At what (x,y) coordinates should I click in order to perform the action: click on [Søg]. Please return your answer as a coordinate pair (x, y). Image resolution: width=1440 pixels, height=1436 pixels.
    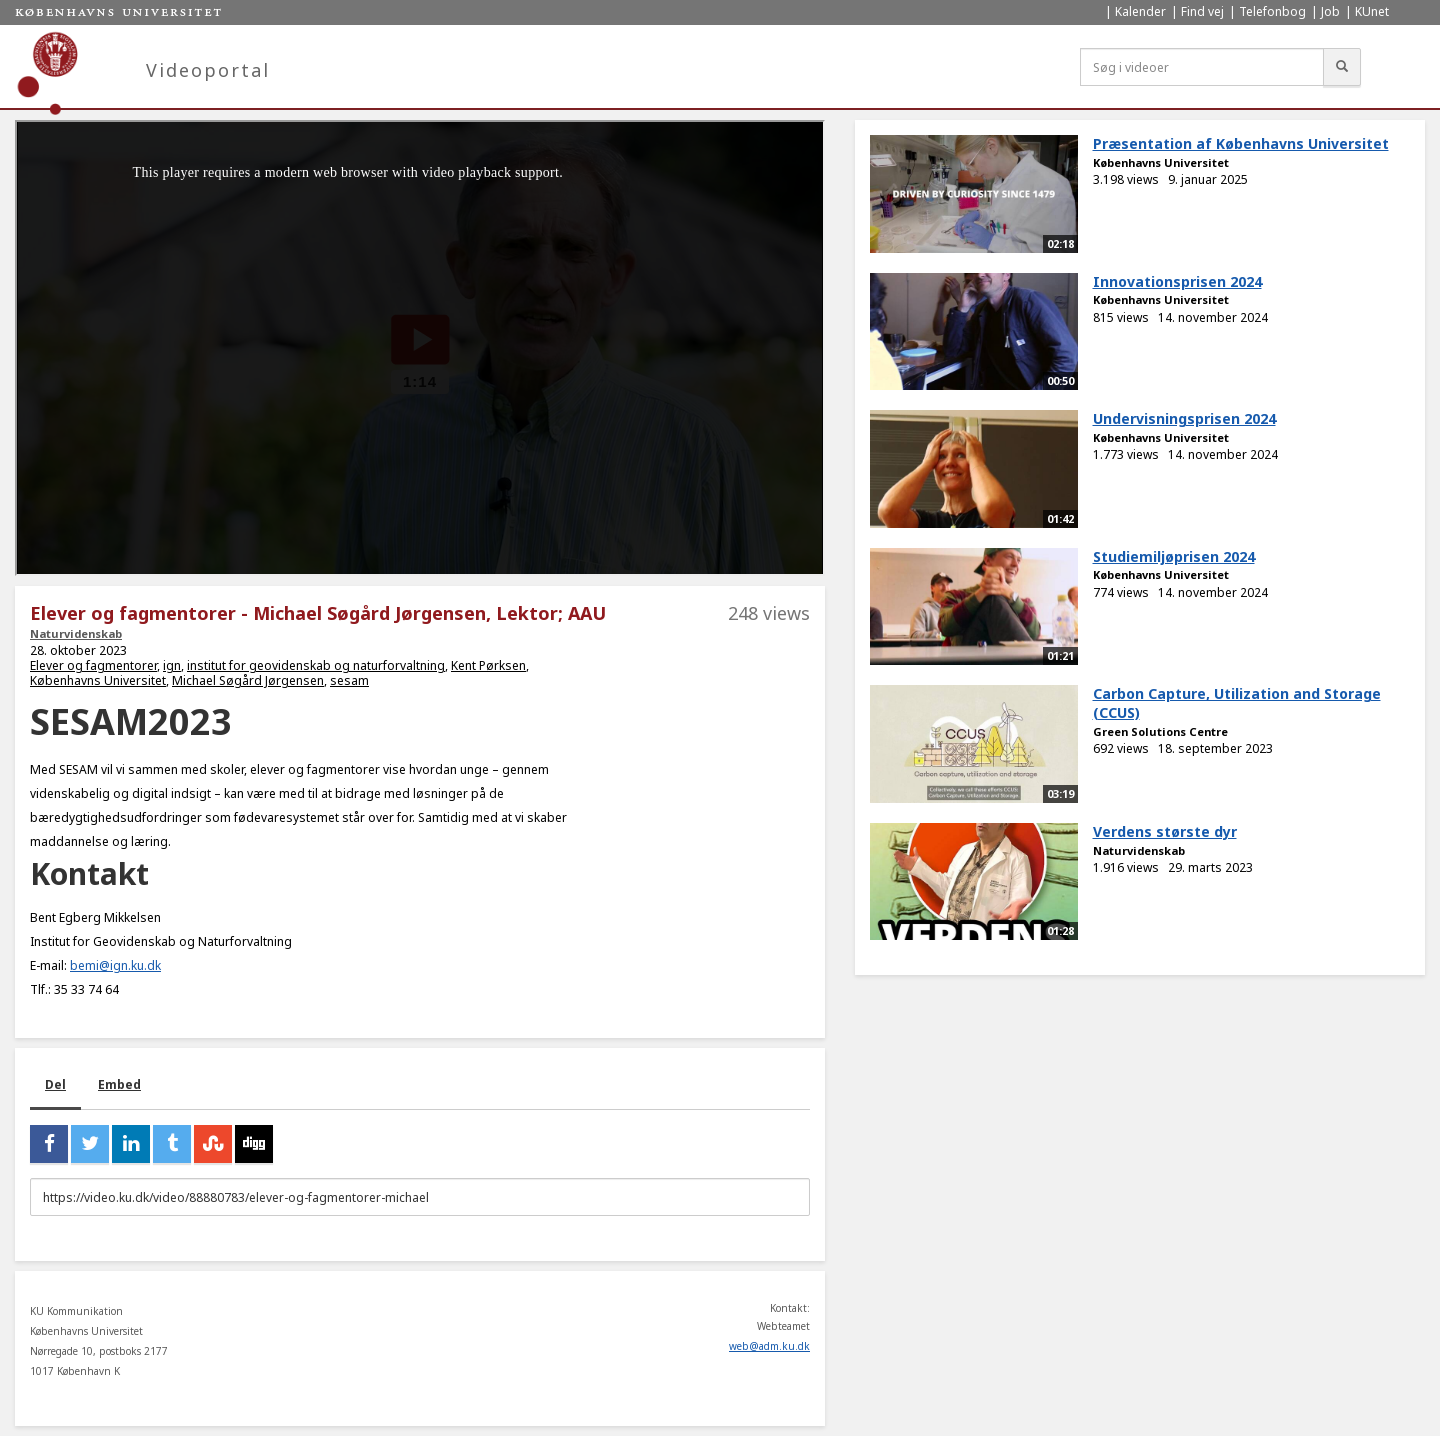
    Looking at the image, I should click on (1342, 67).